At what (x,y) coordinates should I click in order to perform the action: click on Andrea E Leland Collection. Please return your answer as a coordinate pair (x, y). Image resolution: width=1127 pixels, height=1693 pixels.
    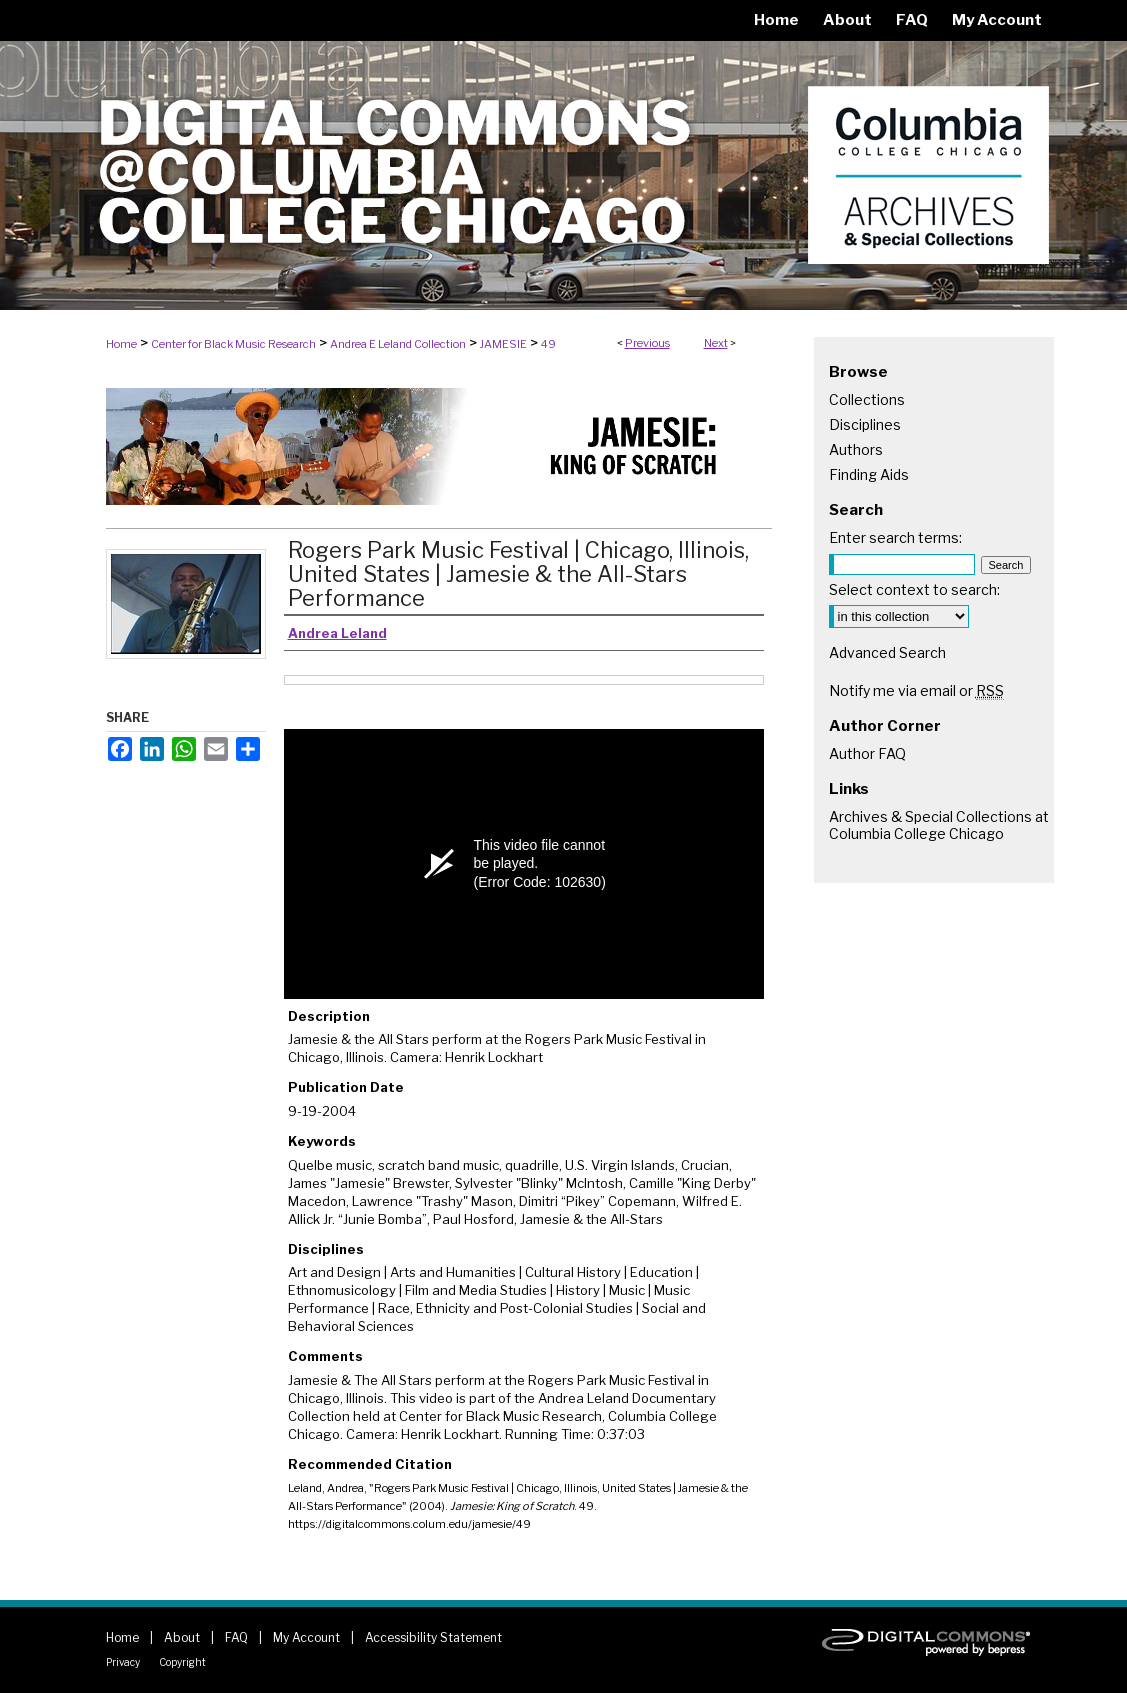
    Looking at the image, I should click on (398, 344).